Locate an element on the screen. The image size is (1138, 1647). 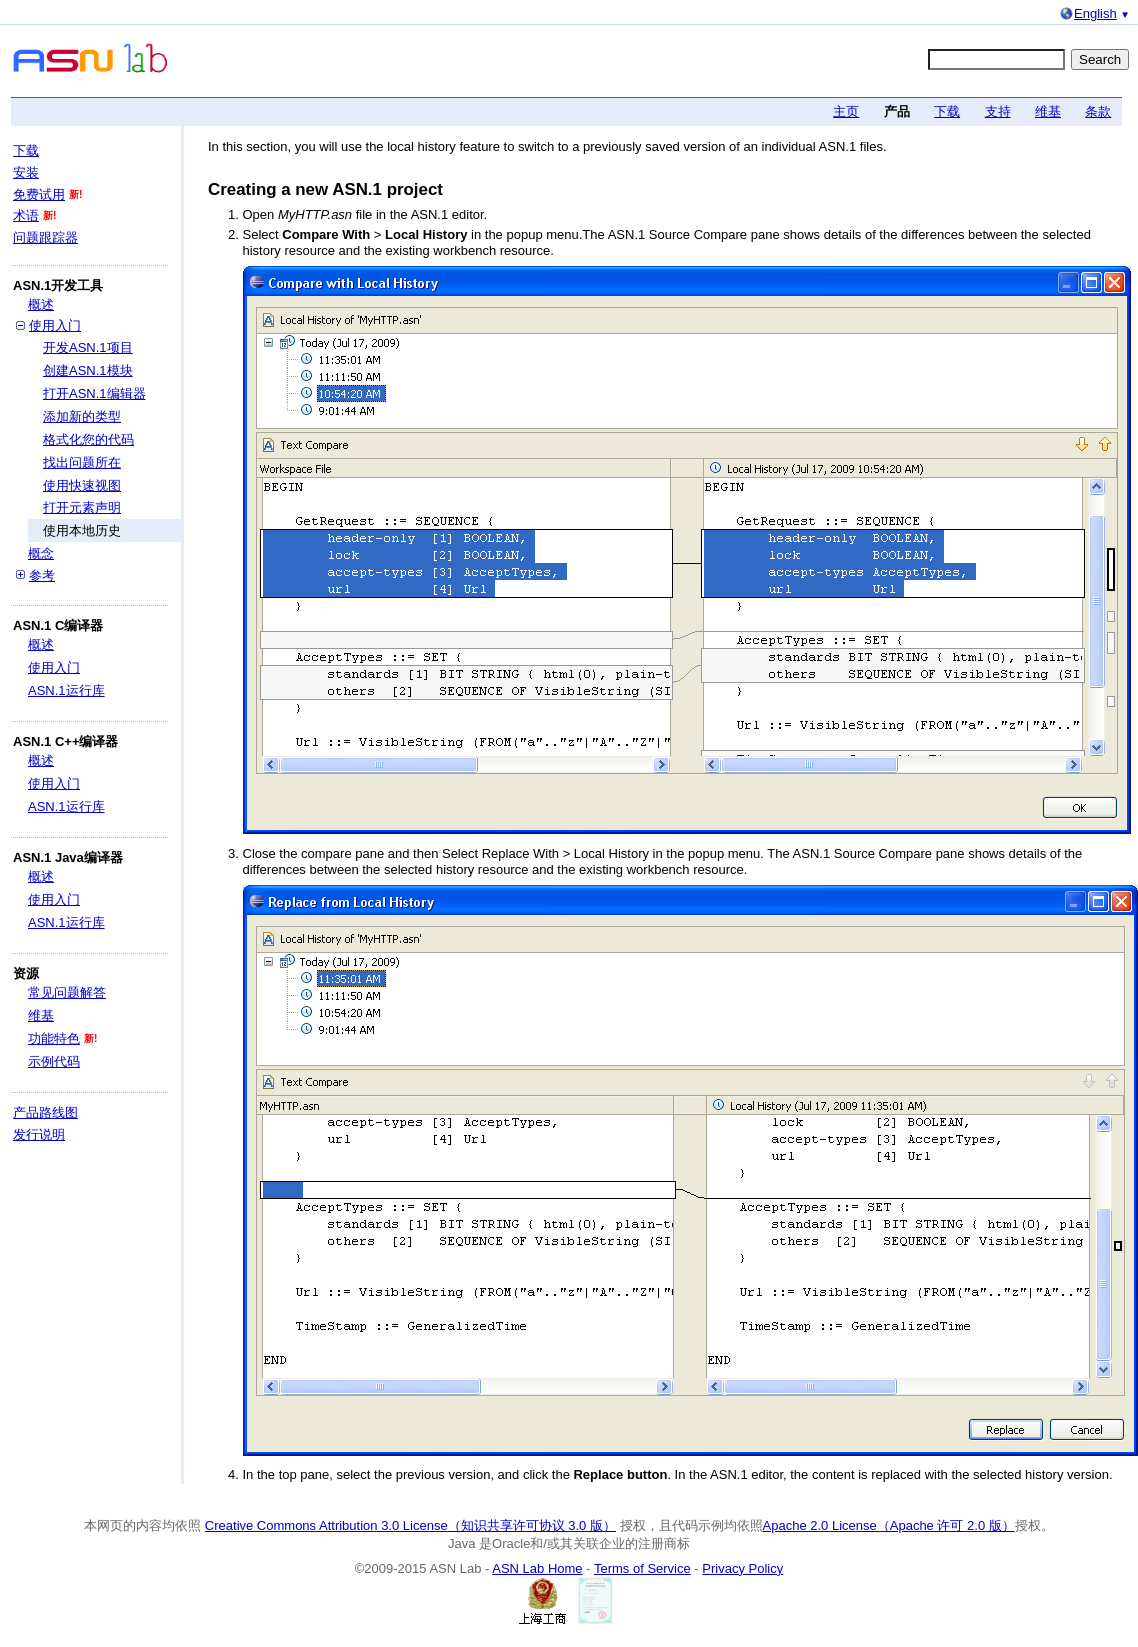
参考 is located at coordinates (42, 575).